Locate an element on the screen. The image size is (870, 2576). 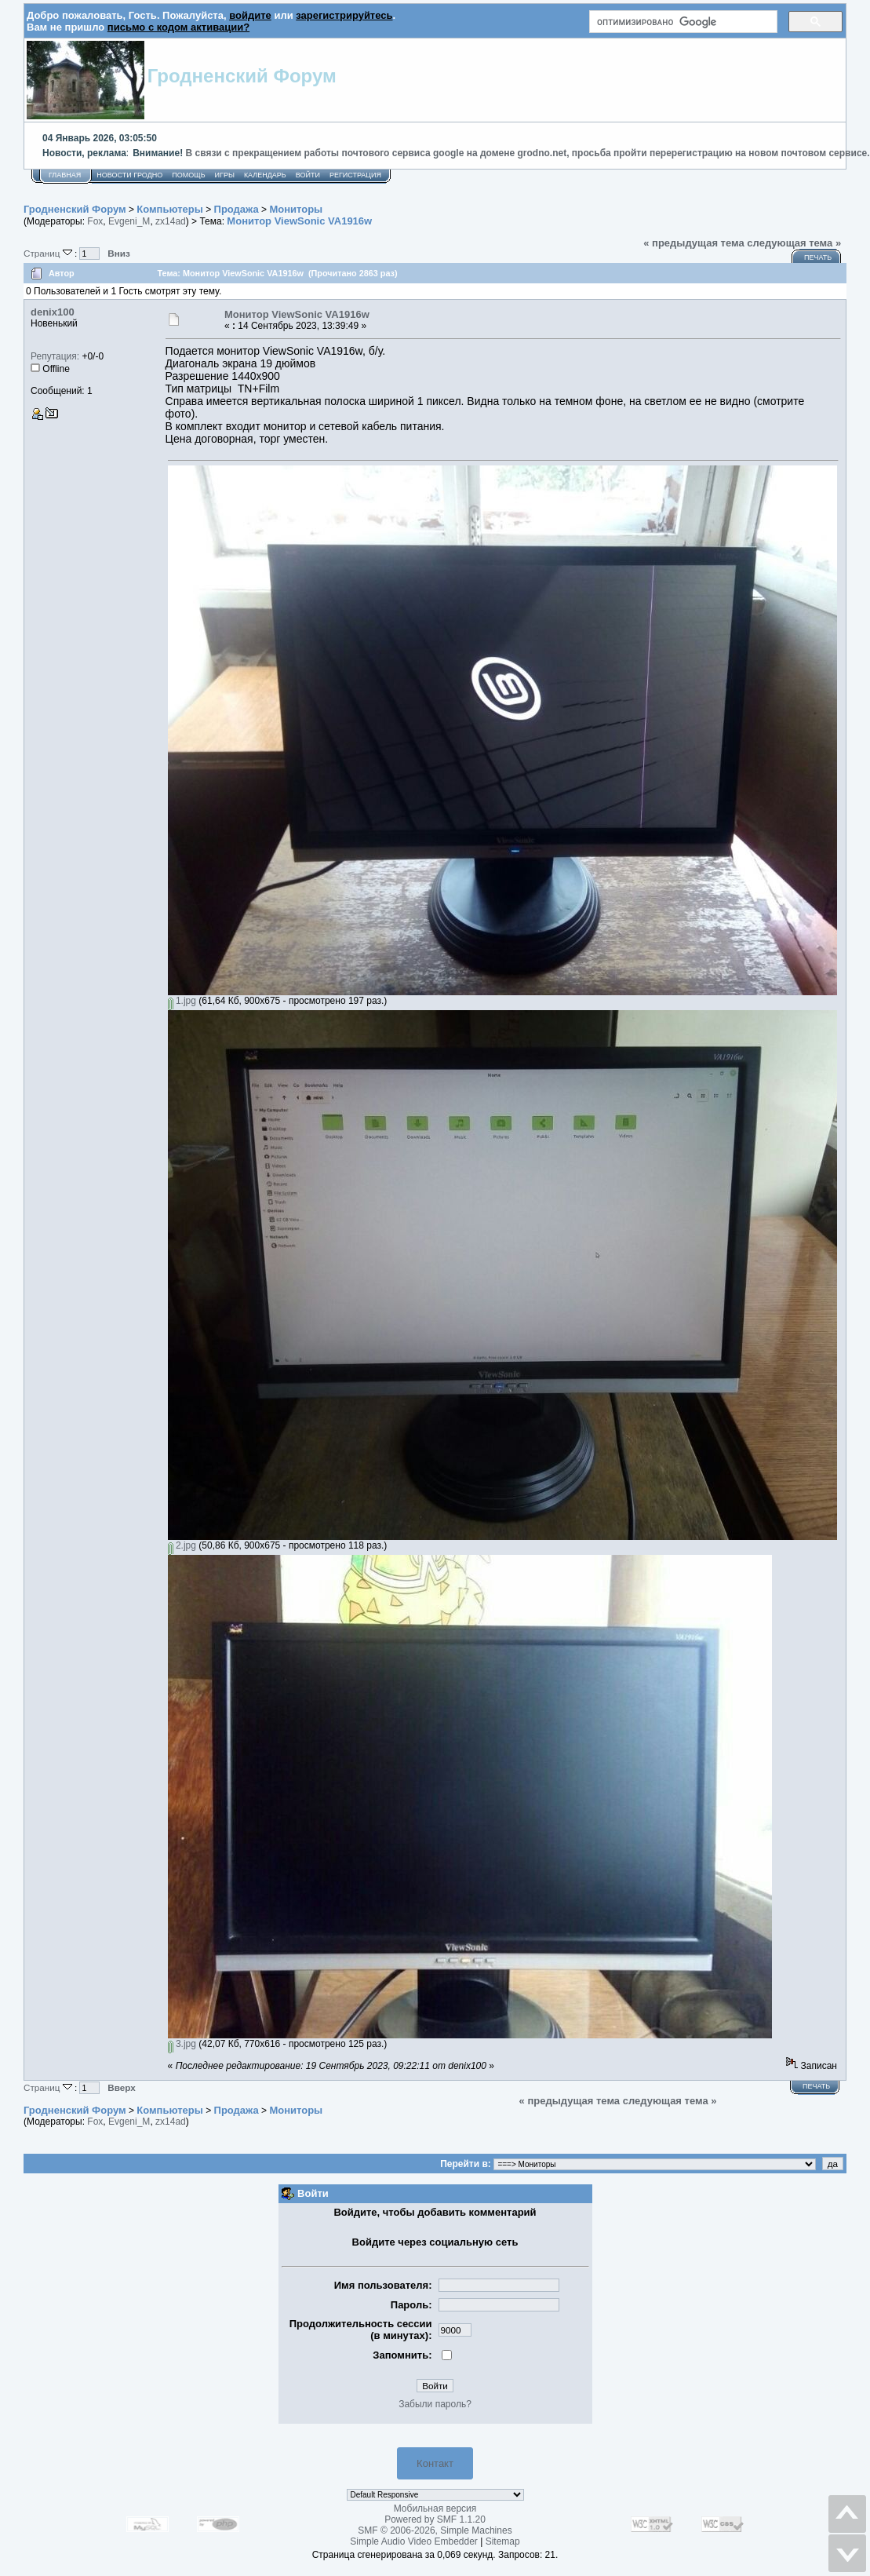
Главная is located at coordinates (65, 175).